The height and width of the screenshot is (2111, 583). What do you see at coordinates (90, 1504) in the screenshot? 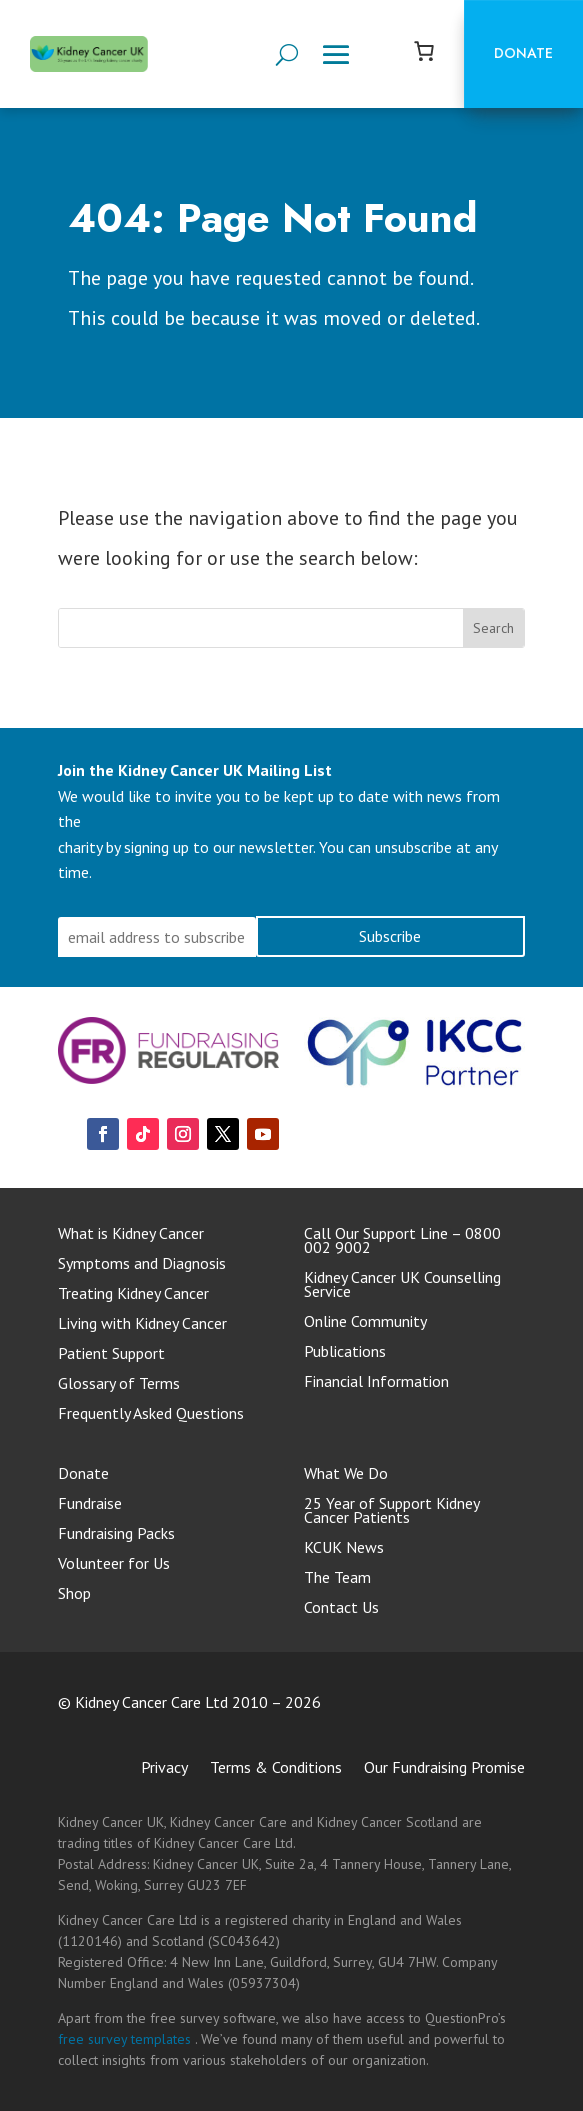
I see `Fundraise` at bounding box center [90, 1504].